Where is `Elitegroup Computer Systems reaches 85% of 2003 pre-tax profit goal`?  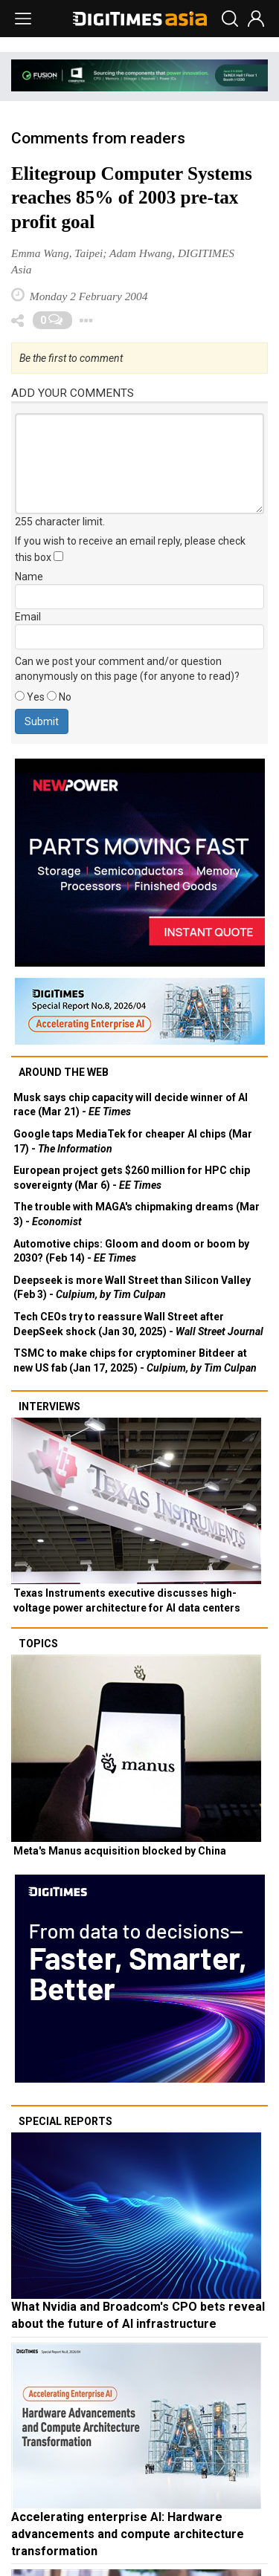 Elitegroup Computer Systems reaches 85% of 2003 pre-tax profit goal is located at coordinates (131, 198).